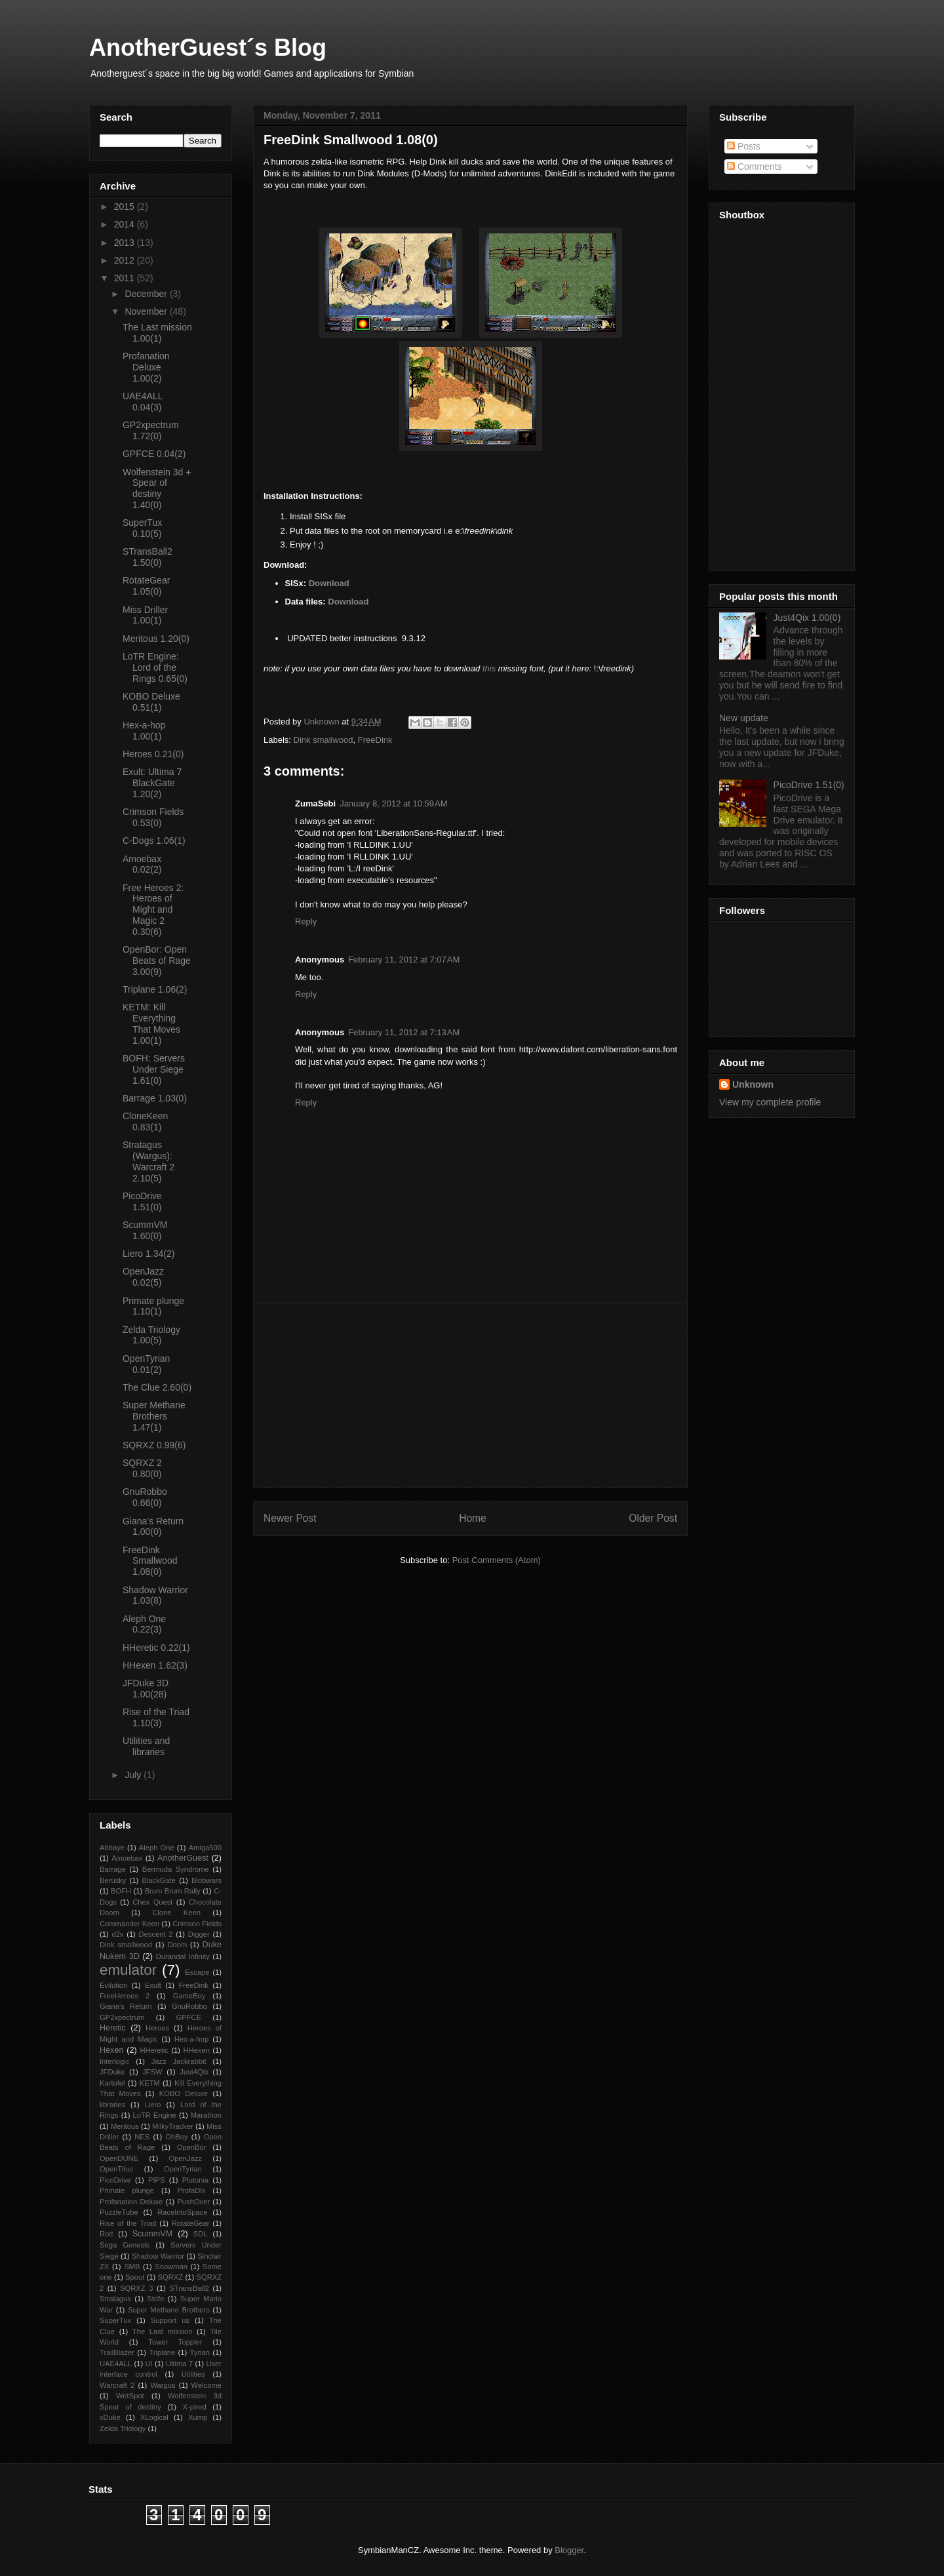 This screenshot has width=944, height=2576. Describe the element at coordinates (153, 817) in the screenshot. I see `Crimson Fields 0.53(0)` at that location.